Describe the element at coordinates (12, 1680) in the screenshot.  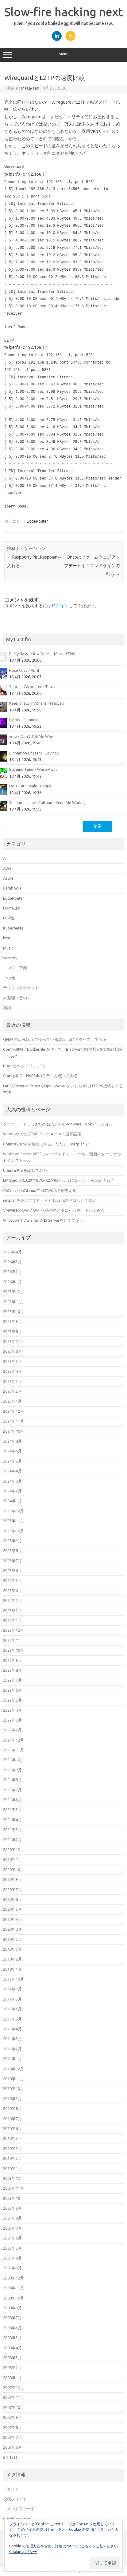
I see `2022年7月` at that location.